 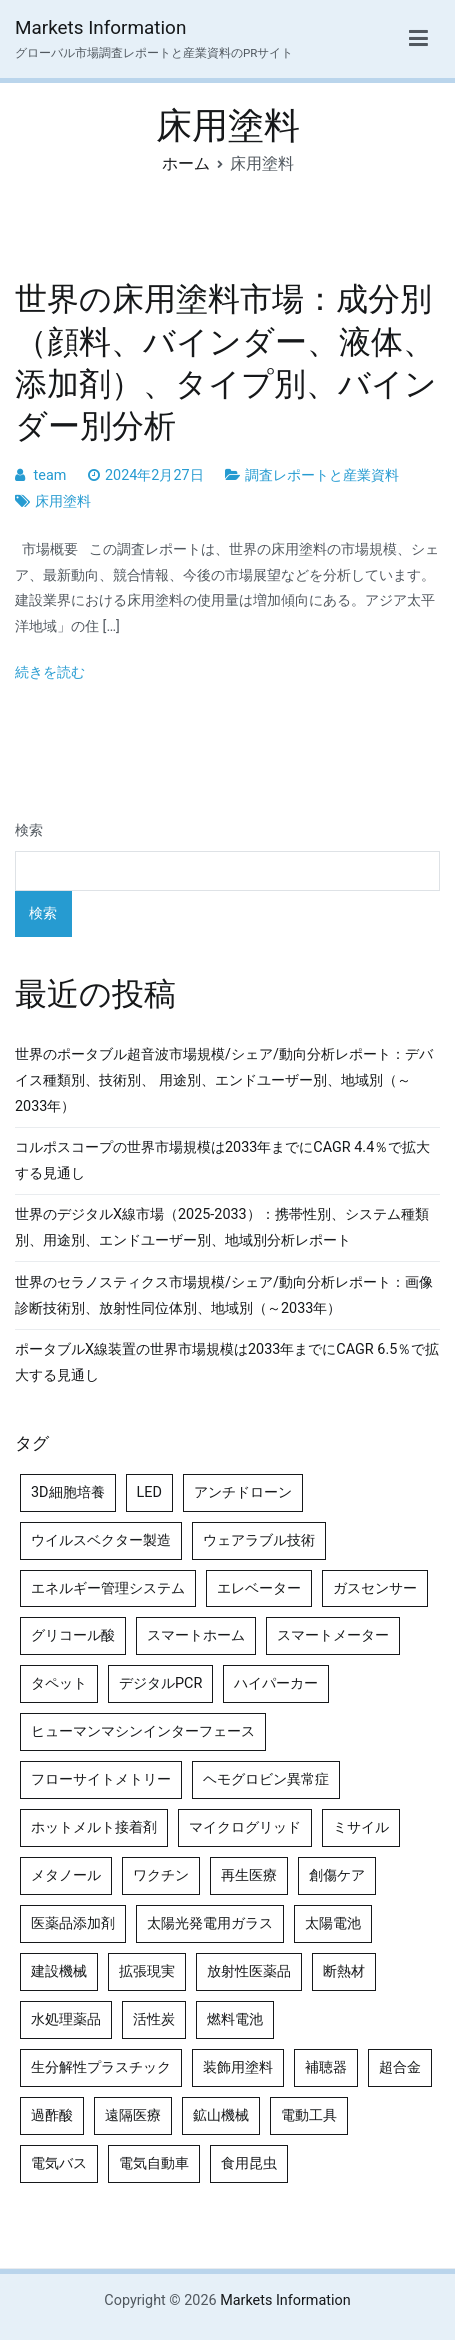 I want to click on 太陽電池 [太陽電池 (4個の項目)], so click(x=333, y=1923).